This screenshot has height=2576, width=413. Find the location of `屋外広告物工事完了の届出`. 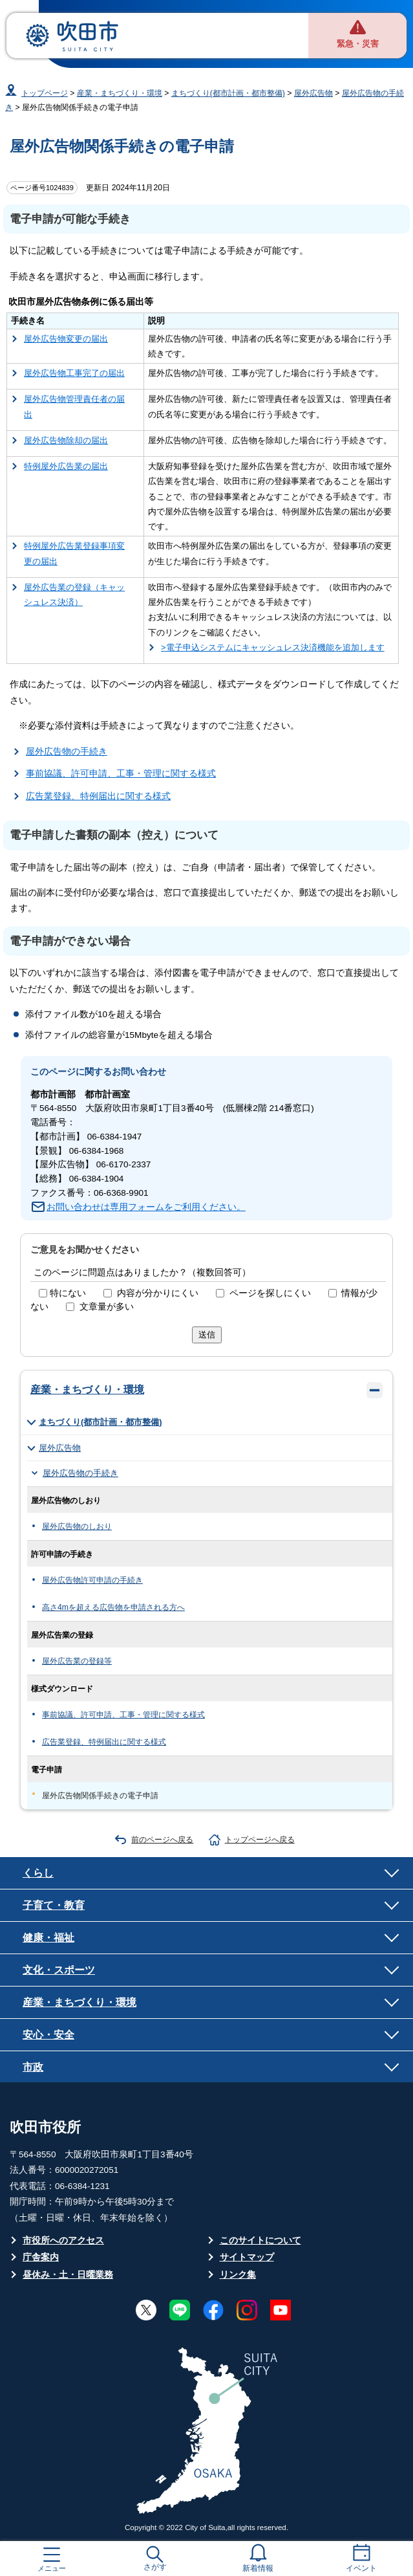

屋外広告物工事完了の届出 is located at coordinates (74, 373).